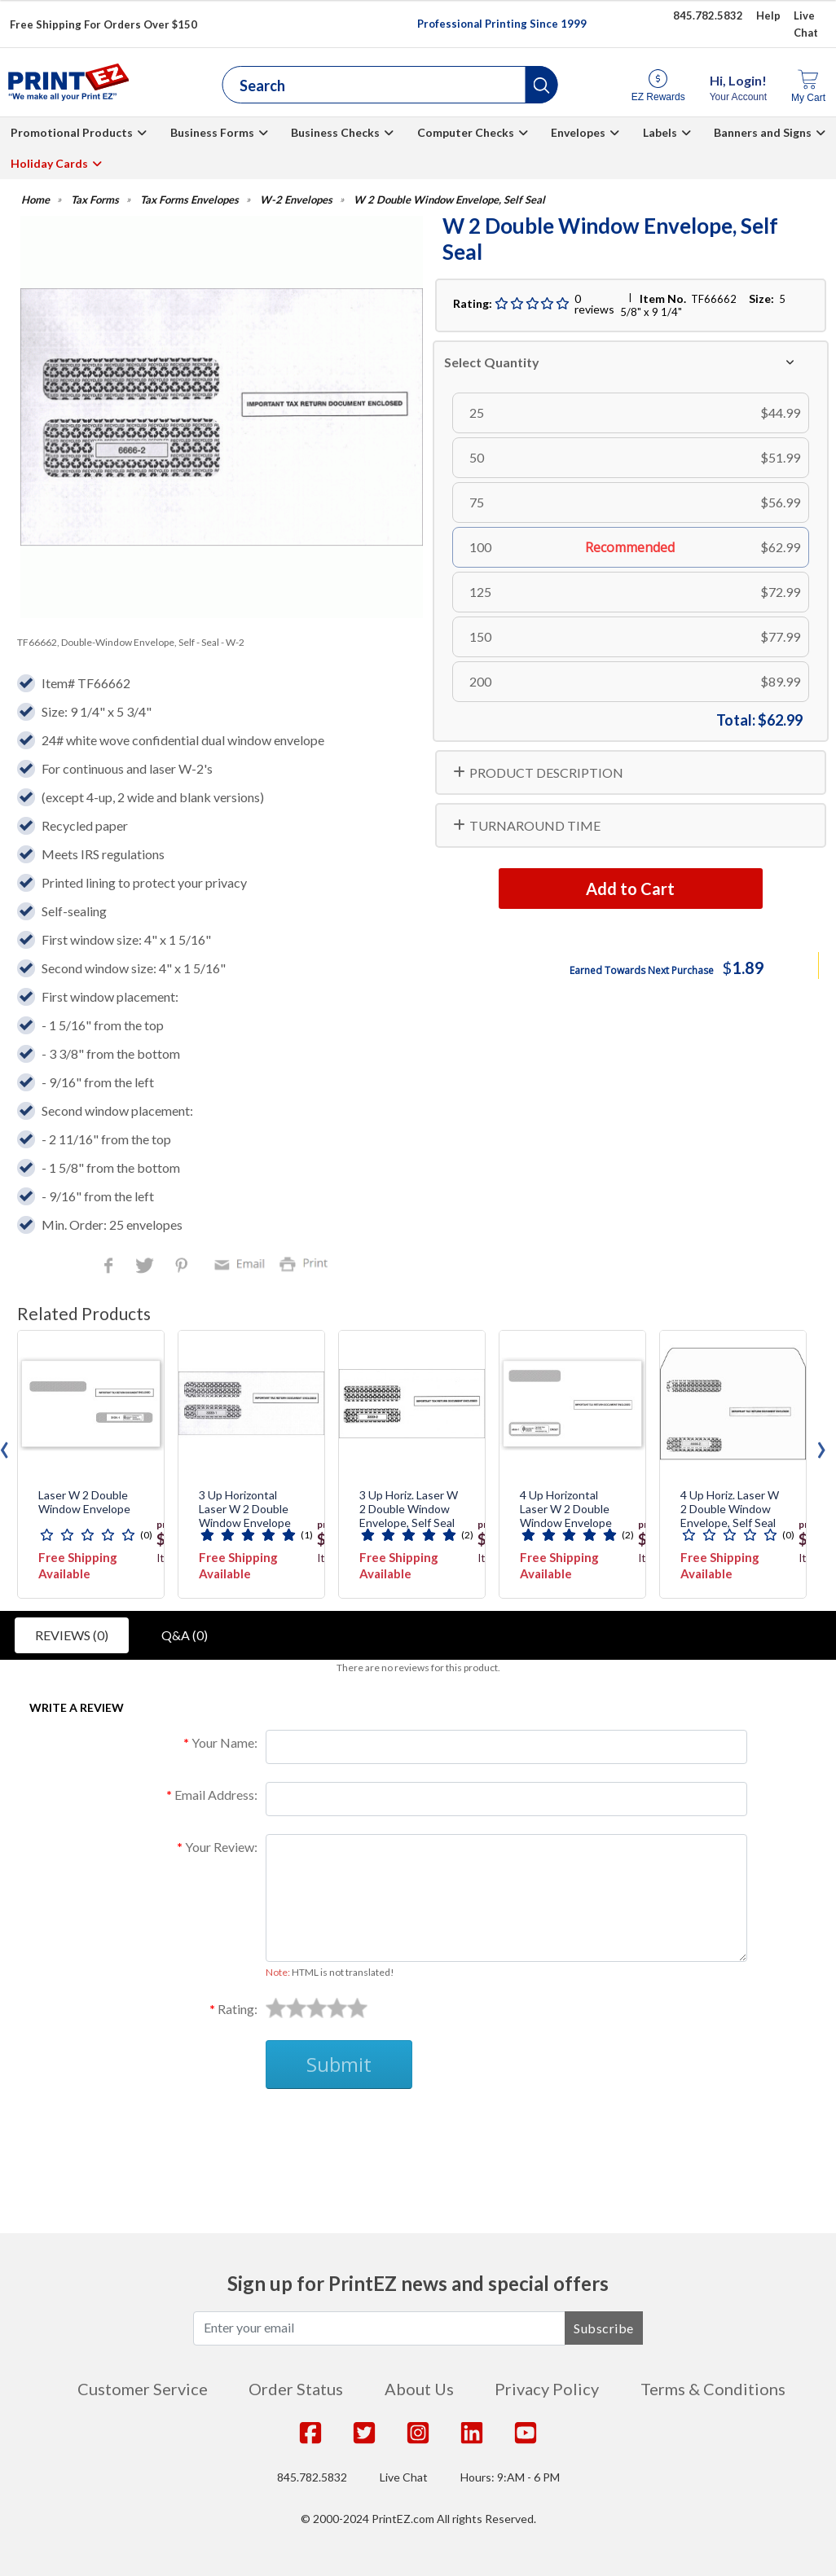  Describe the element at coordinates (547, 2388) in the screenshot. I see `Privacy Policy` at that location.